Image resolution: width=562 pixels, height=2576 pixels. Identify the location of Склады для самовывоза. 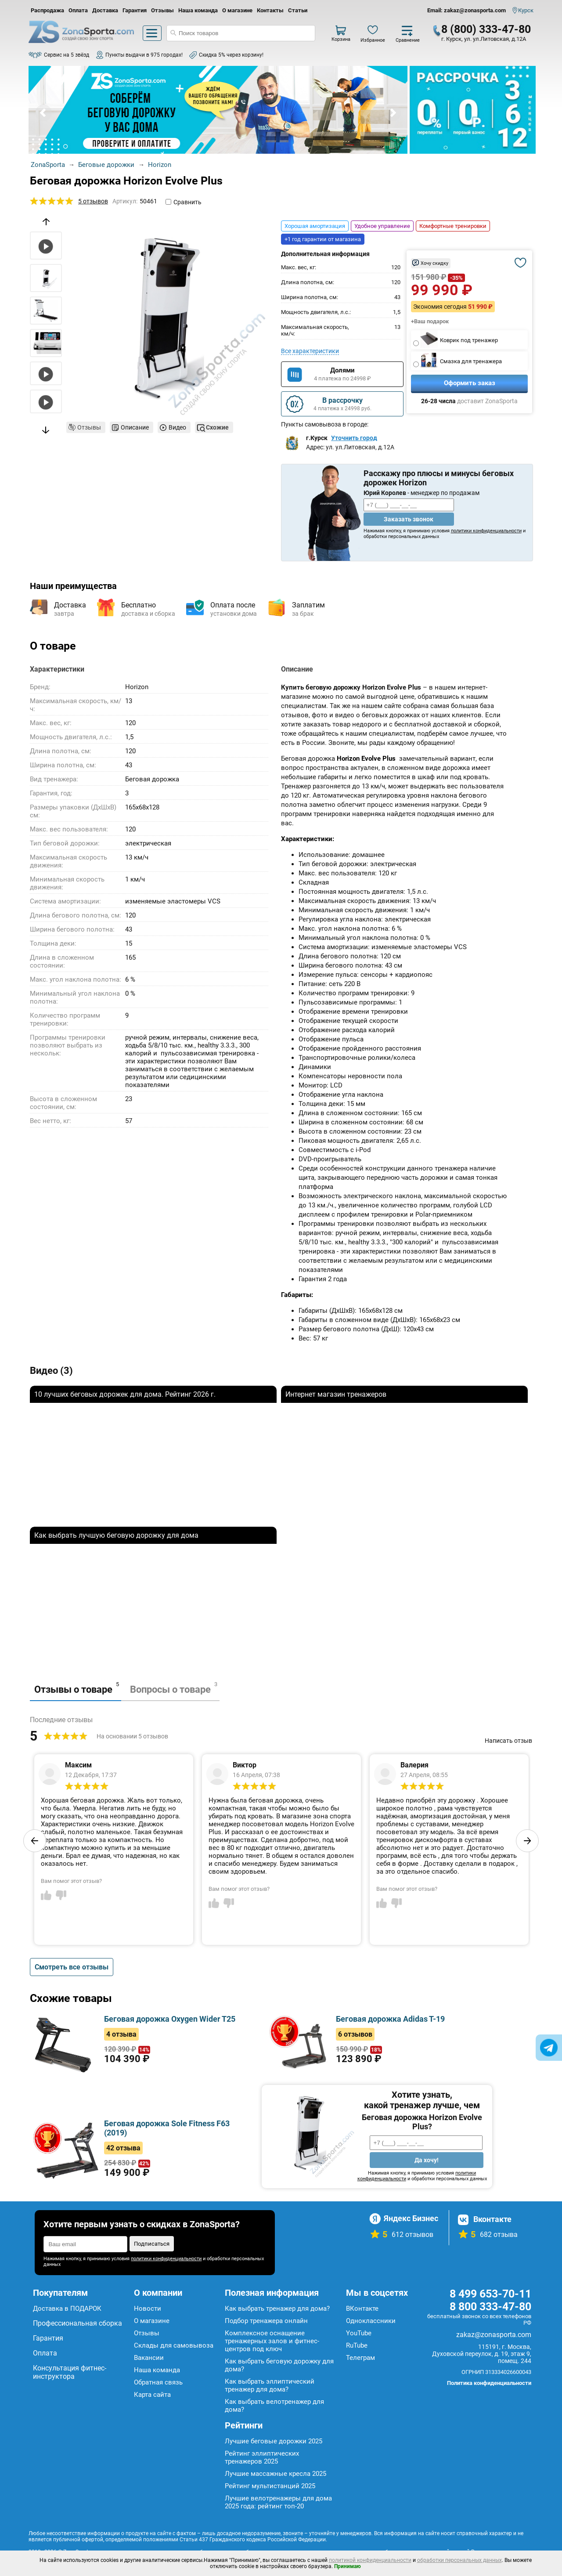
(173, 2345).